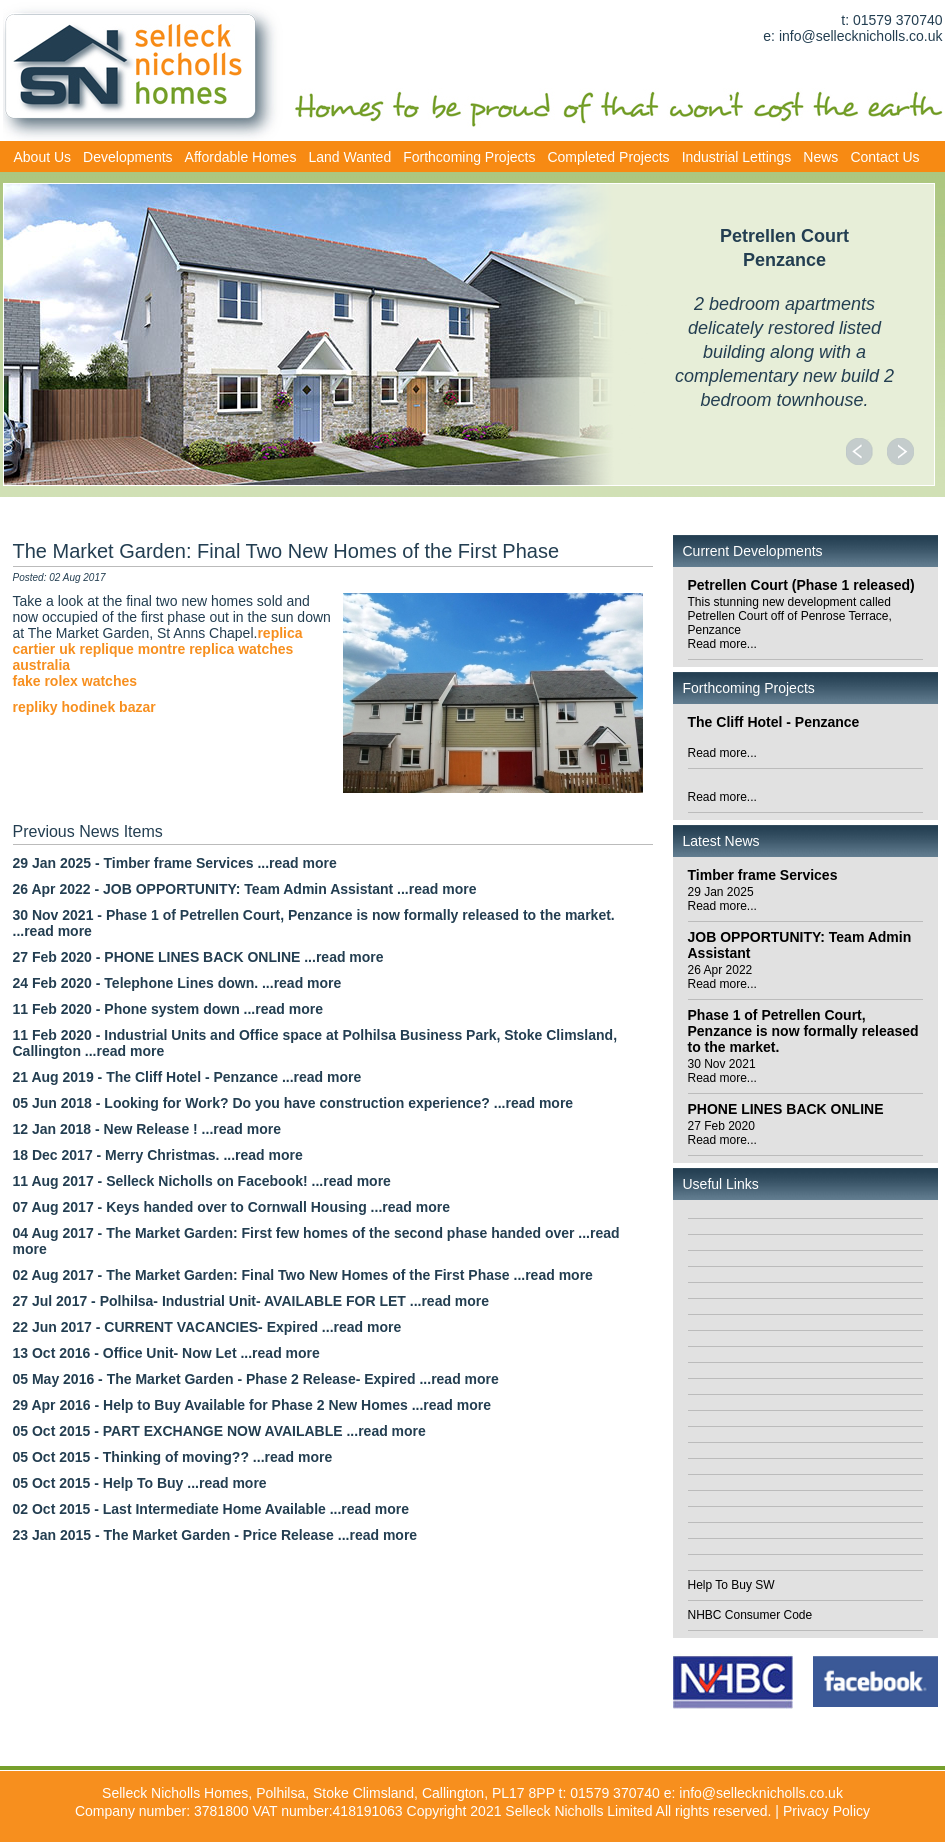 This screenshot has width=945, height=1842. What do you see at coordinates (722, 1071) in the screenshot?
I see `30 Nov 2021Read more...` at bounding box center [722, 1071].